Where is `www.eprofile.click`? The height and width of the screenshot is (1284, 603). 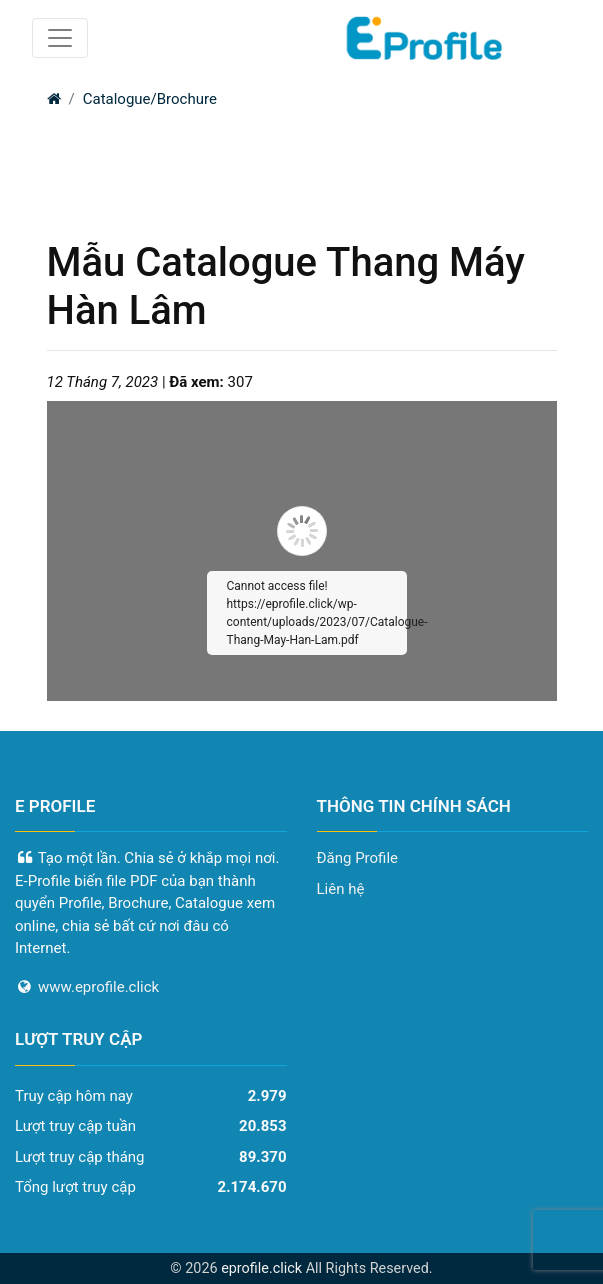
www.eprofile.click is located at coordinates (98, 987).